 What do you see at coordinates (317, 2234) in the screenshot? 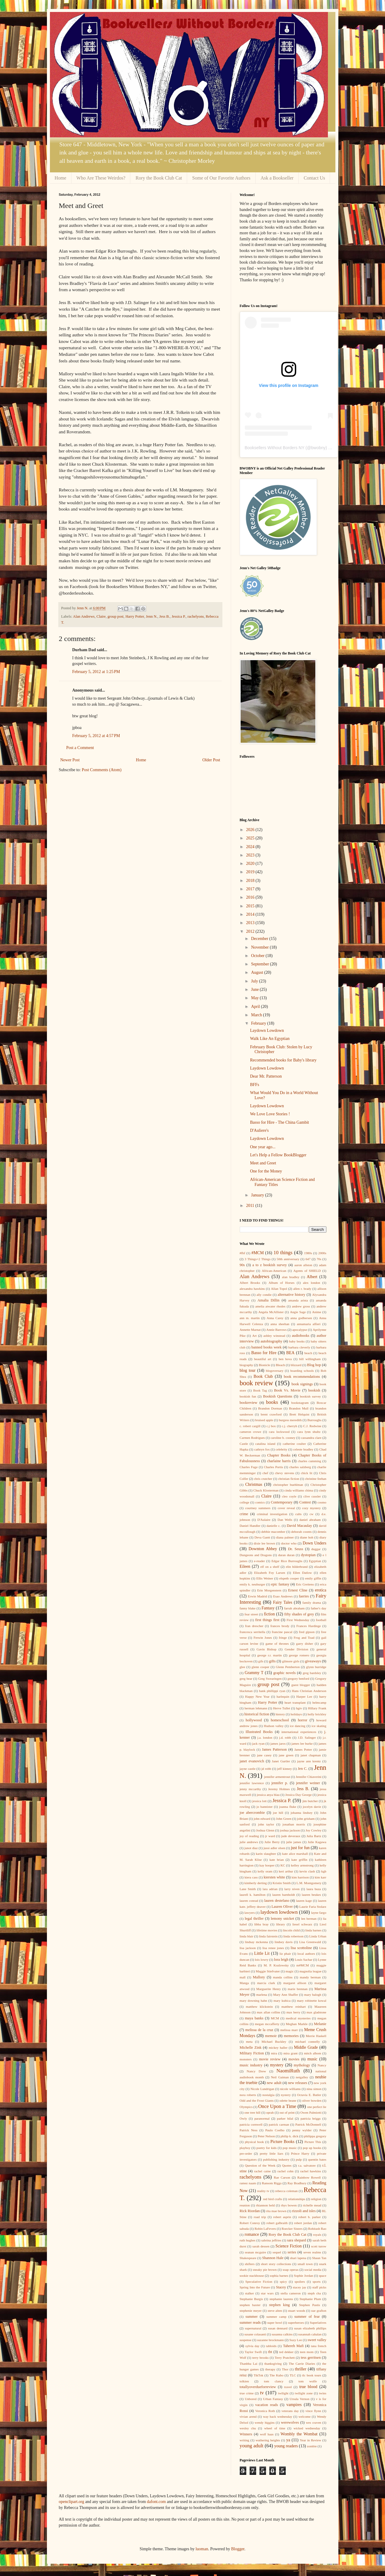
I see `royals` at bounding box center [317, 2234].